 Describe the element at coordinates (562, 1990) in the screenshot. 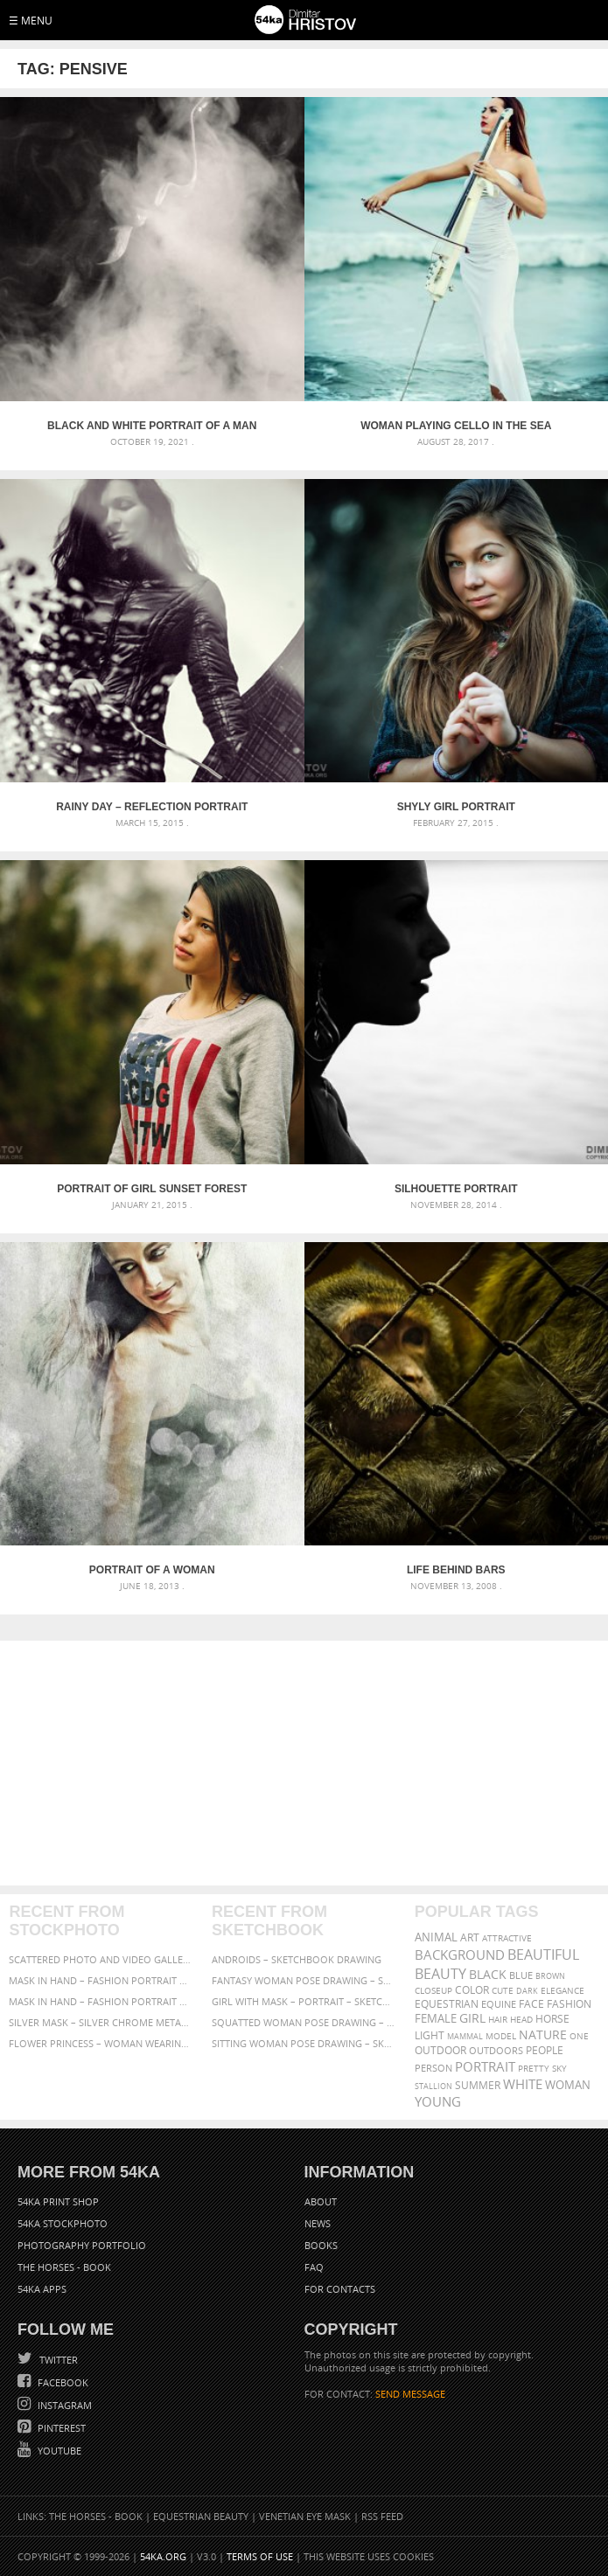

I see `elegance [elegance (287 items)]` at that location.